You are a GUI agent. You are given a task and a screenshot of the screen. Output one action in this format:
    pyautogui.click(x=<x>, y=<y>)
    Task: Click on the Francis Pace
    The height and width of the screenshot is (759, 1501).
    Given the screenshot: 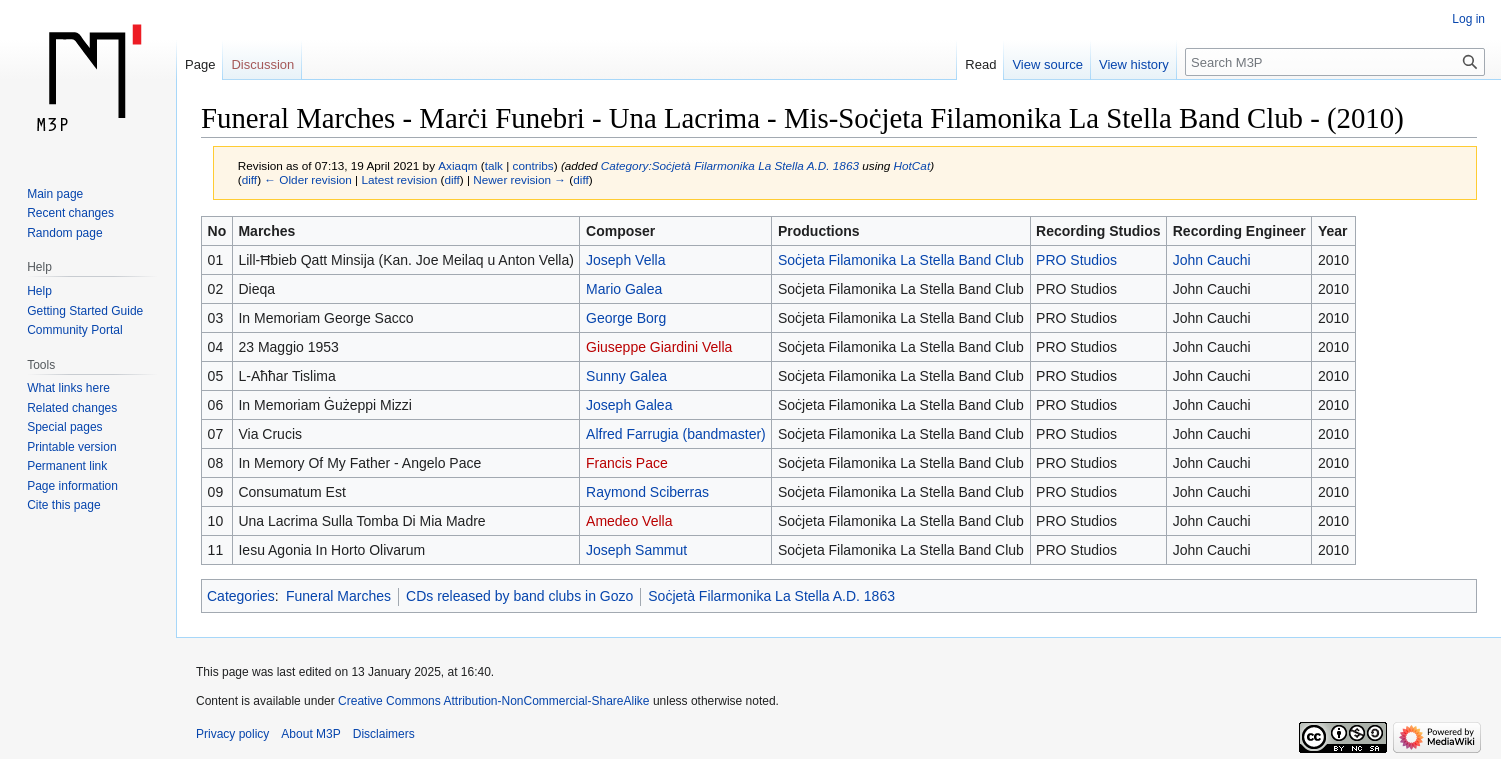 What is the action you would take?
    pyautogui.click(x=627, y=463)
    